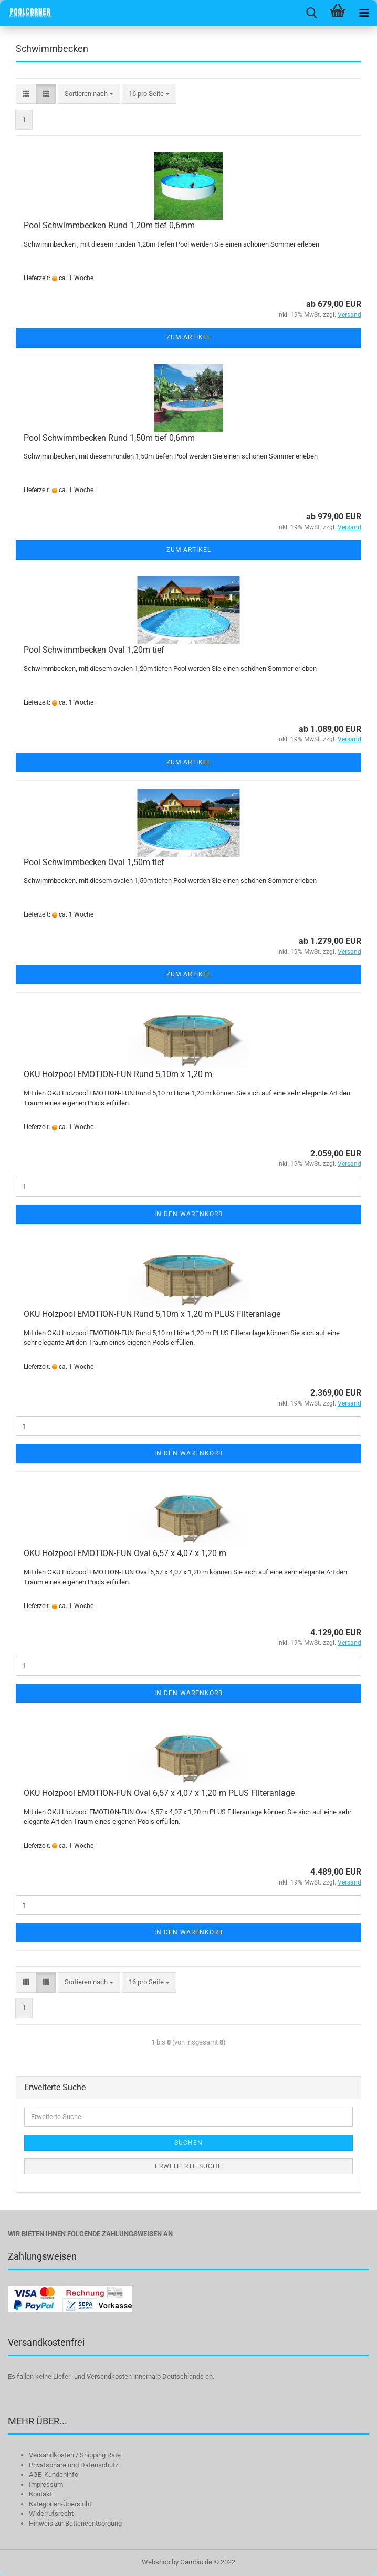 This screenshot has width=377, height=2576. Describe the element at coordinates (188, 2166) in the screenshot. I see `Erweiterte Suche` at that location.